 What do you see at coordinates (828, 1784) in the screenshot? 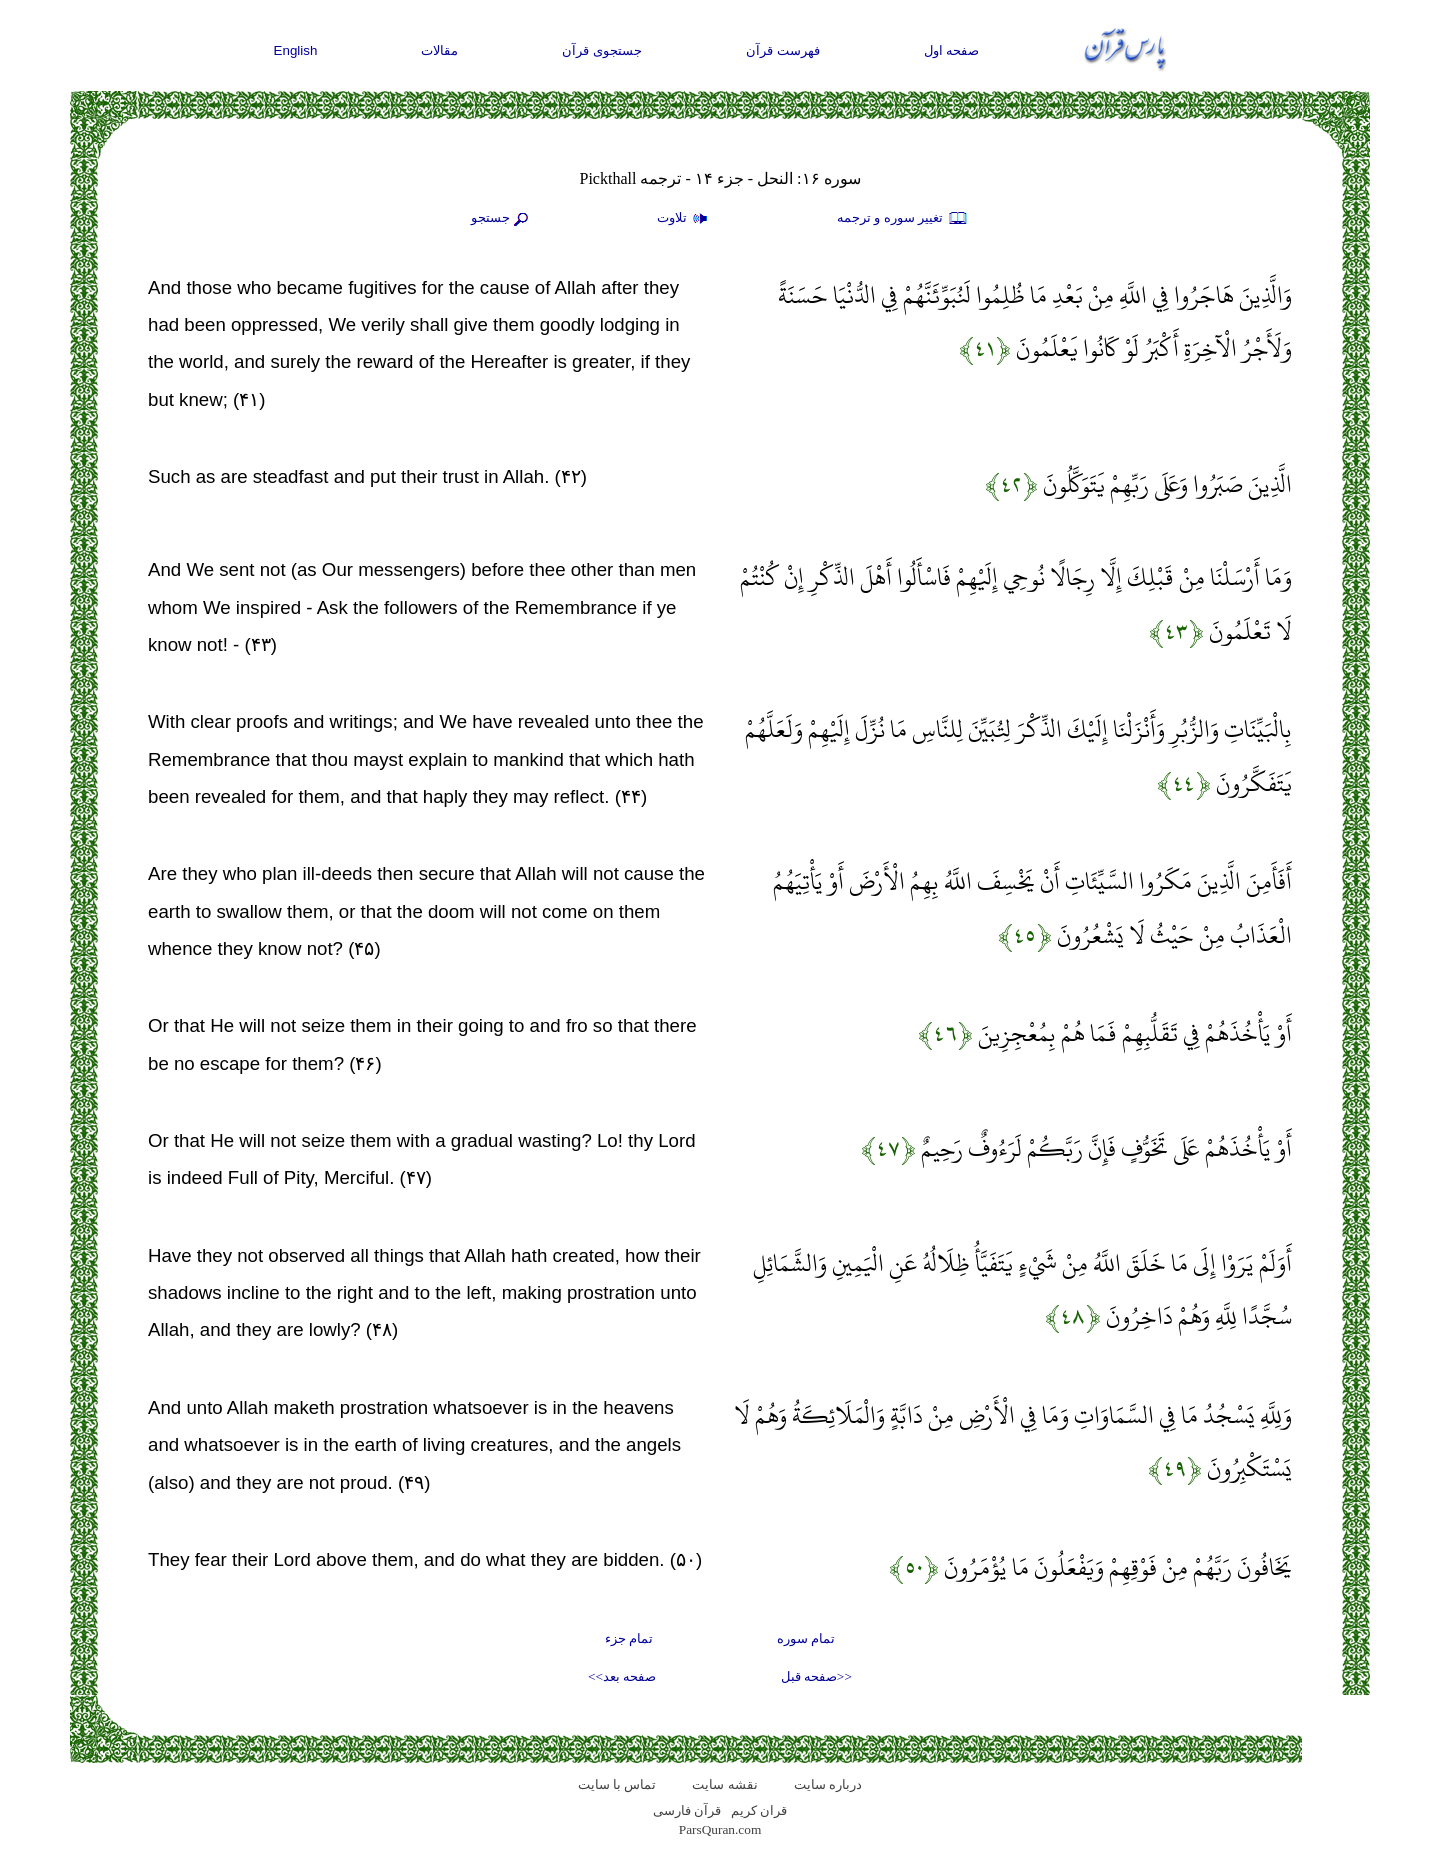
I see `درباره سایت` at bounding box center [828, 1784].